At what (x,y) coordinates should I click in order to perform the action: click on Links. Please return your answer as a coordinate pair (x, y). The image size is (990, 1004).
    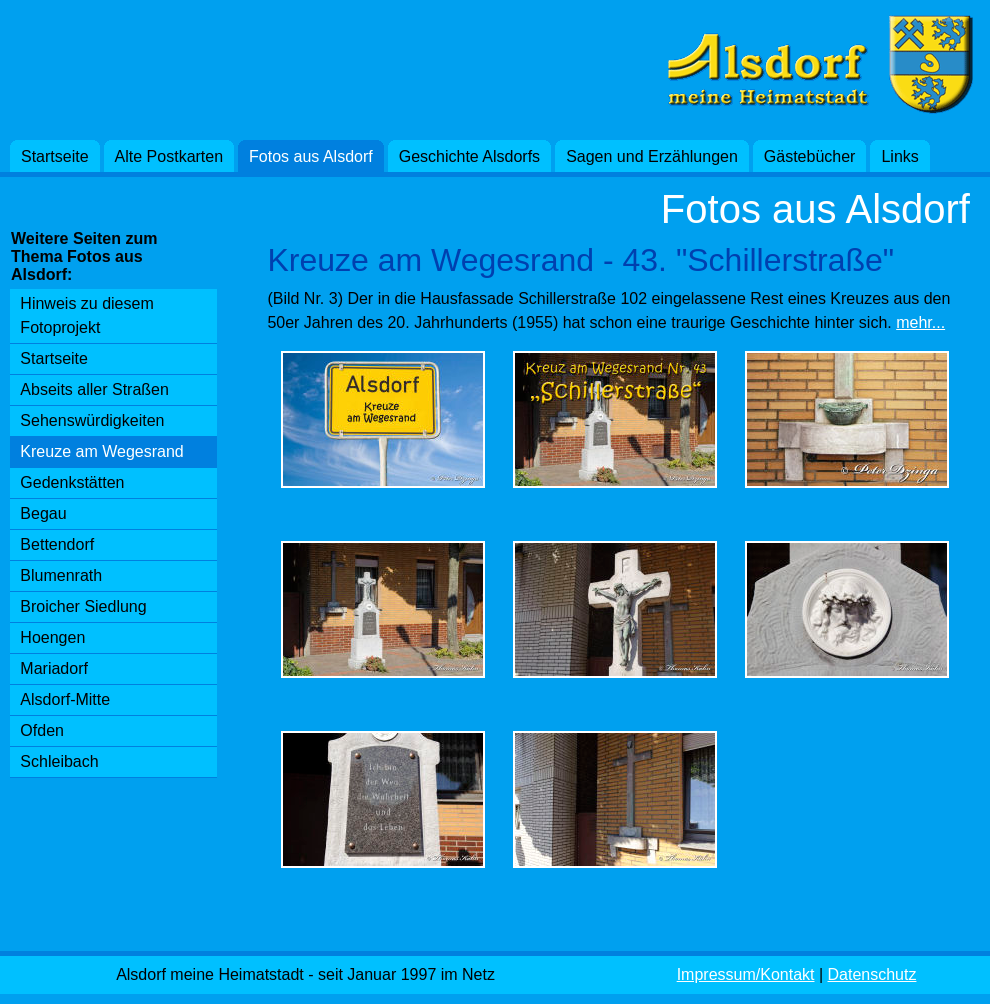
    Looking at the image, I should click on (899, 156).